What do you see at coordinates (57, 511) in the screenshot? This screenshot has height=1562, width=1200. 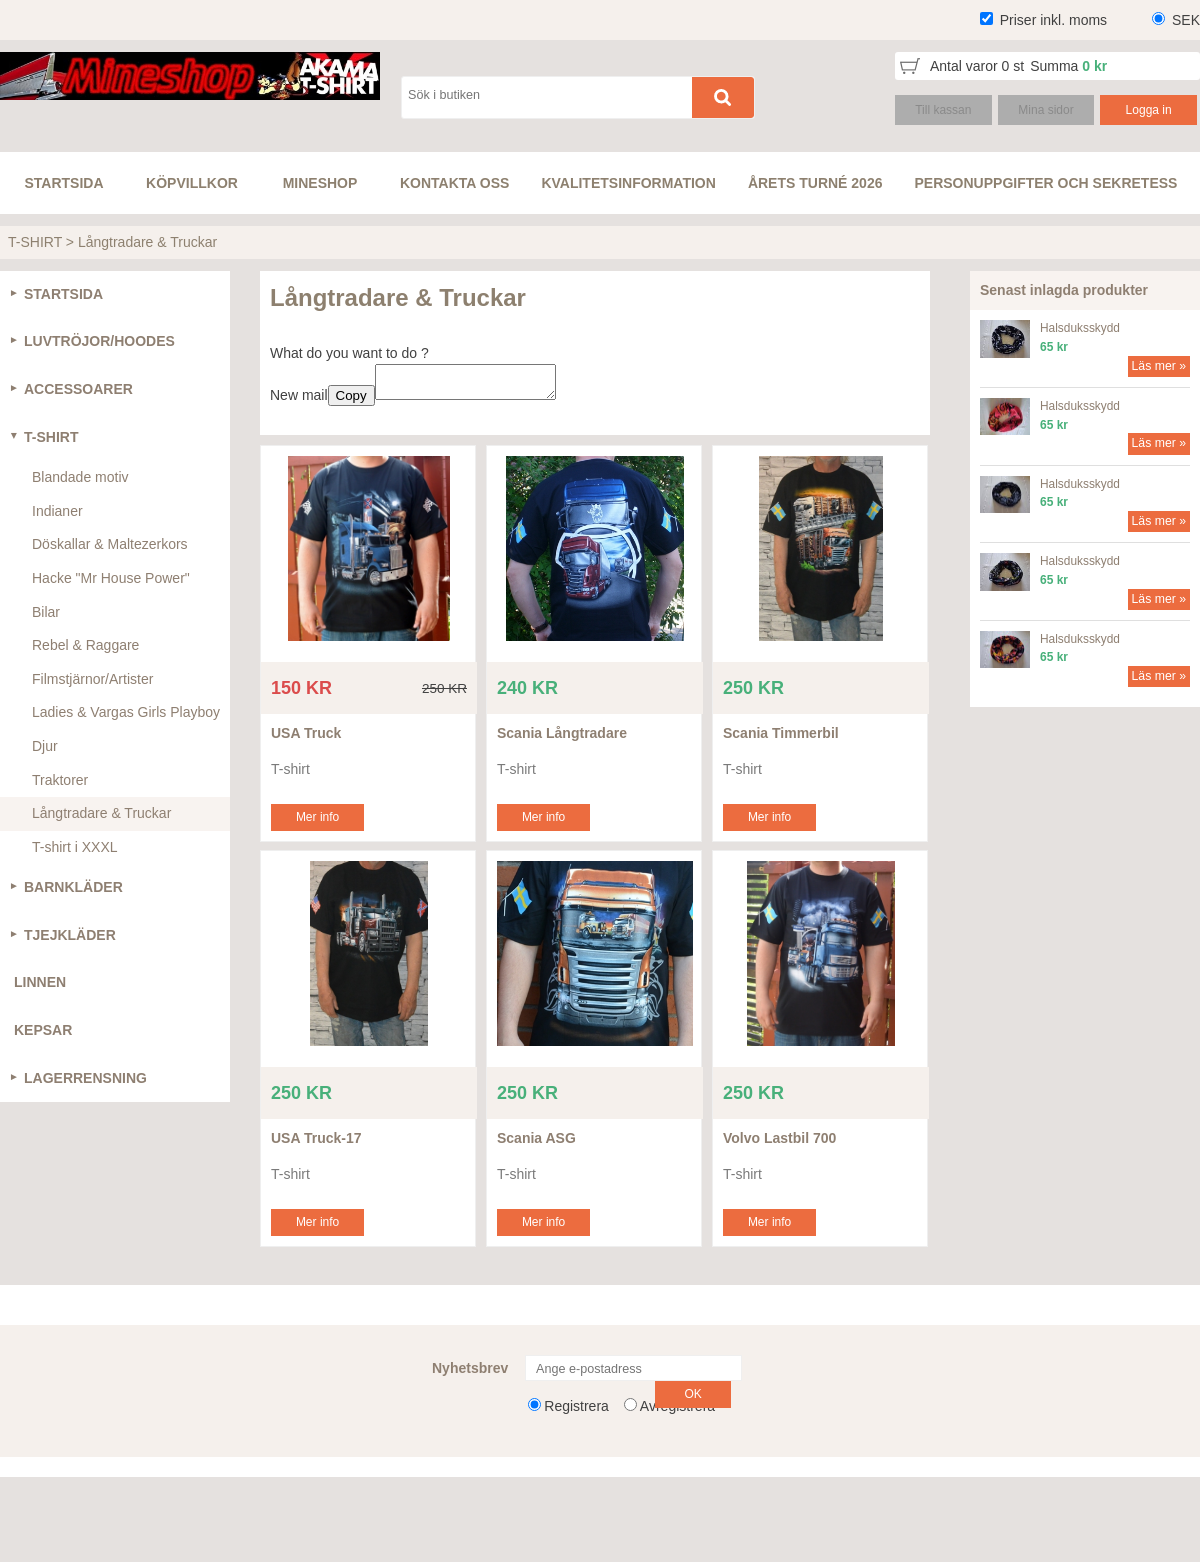 I see `Indianer` at bounding box center [57, 511].